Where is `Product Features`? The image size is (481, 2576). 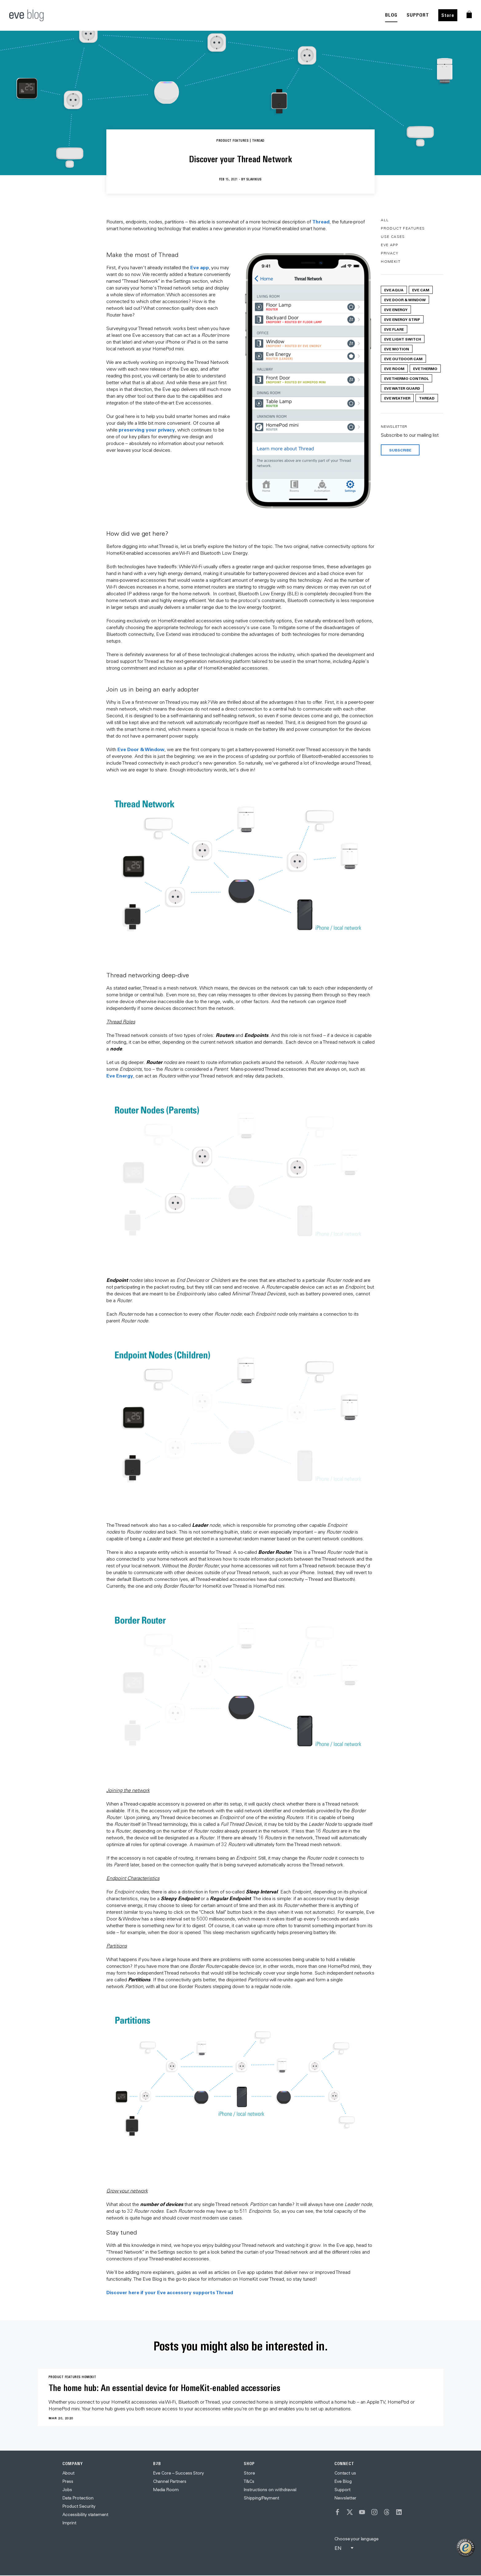 Product Features is located at coordinates (403, 228).